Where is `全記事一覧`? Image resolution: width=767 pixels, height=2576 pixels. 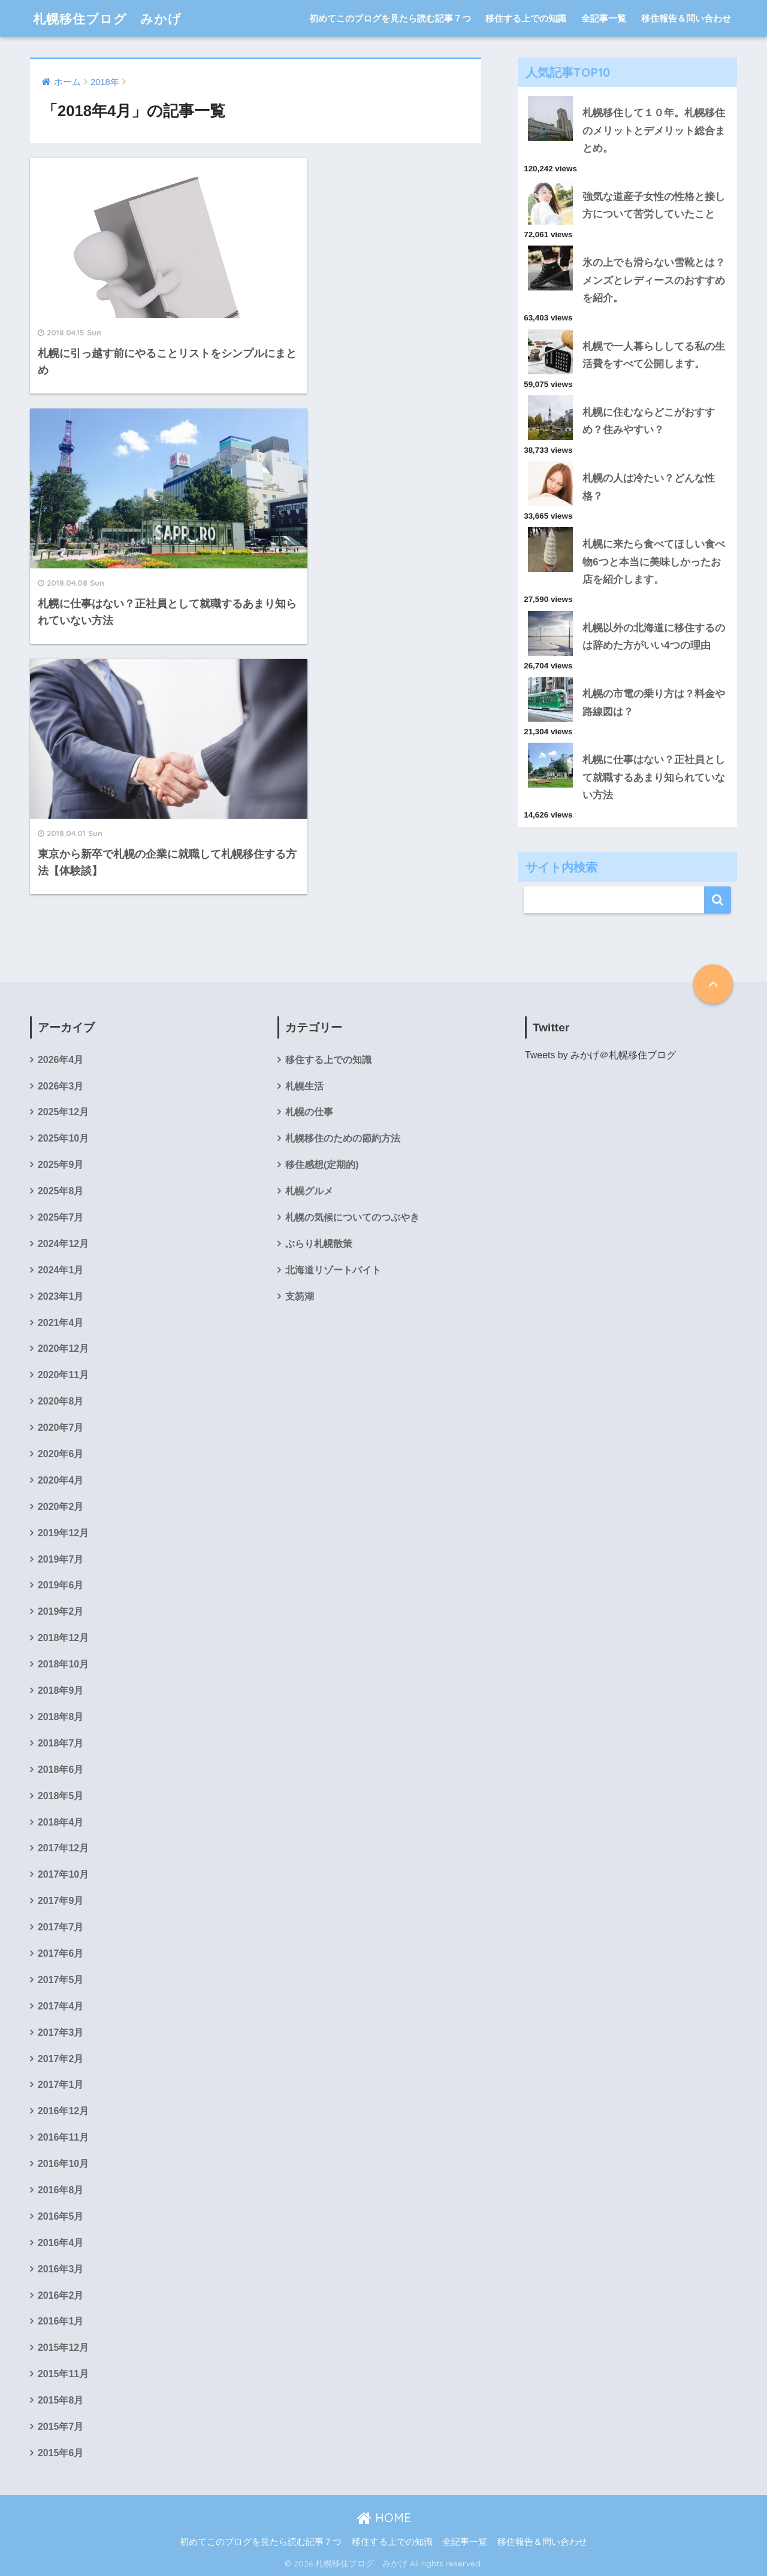
全記事一覧 is located at coordinates (603, 18).